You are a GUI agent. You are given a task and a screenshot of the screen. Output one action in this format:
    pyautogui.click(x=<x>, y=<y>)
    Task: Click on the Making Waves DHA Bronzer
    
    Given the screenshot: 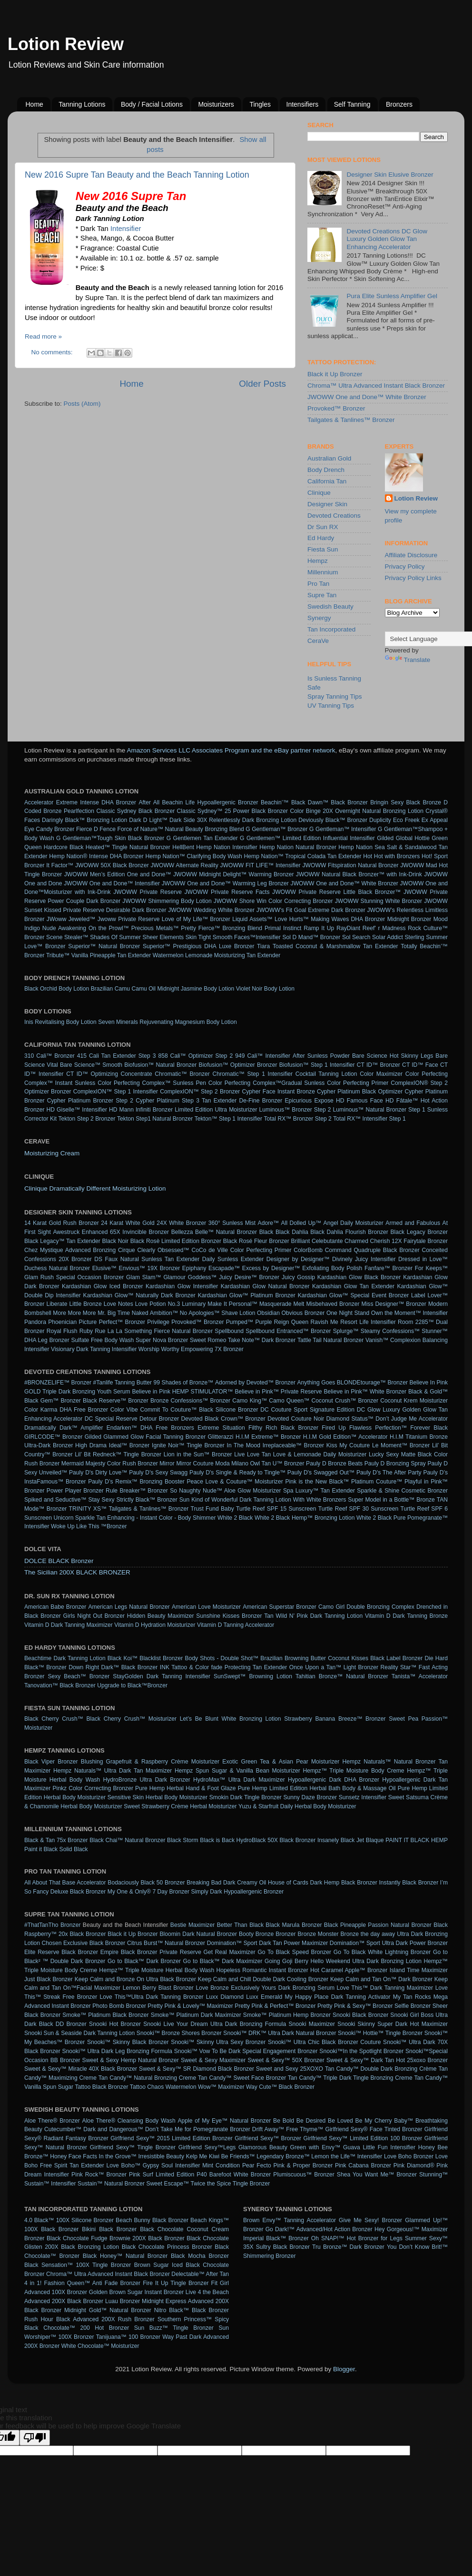 What is the action you would take?
    pyautogui.click(x=348, y=919)
    